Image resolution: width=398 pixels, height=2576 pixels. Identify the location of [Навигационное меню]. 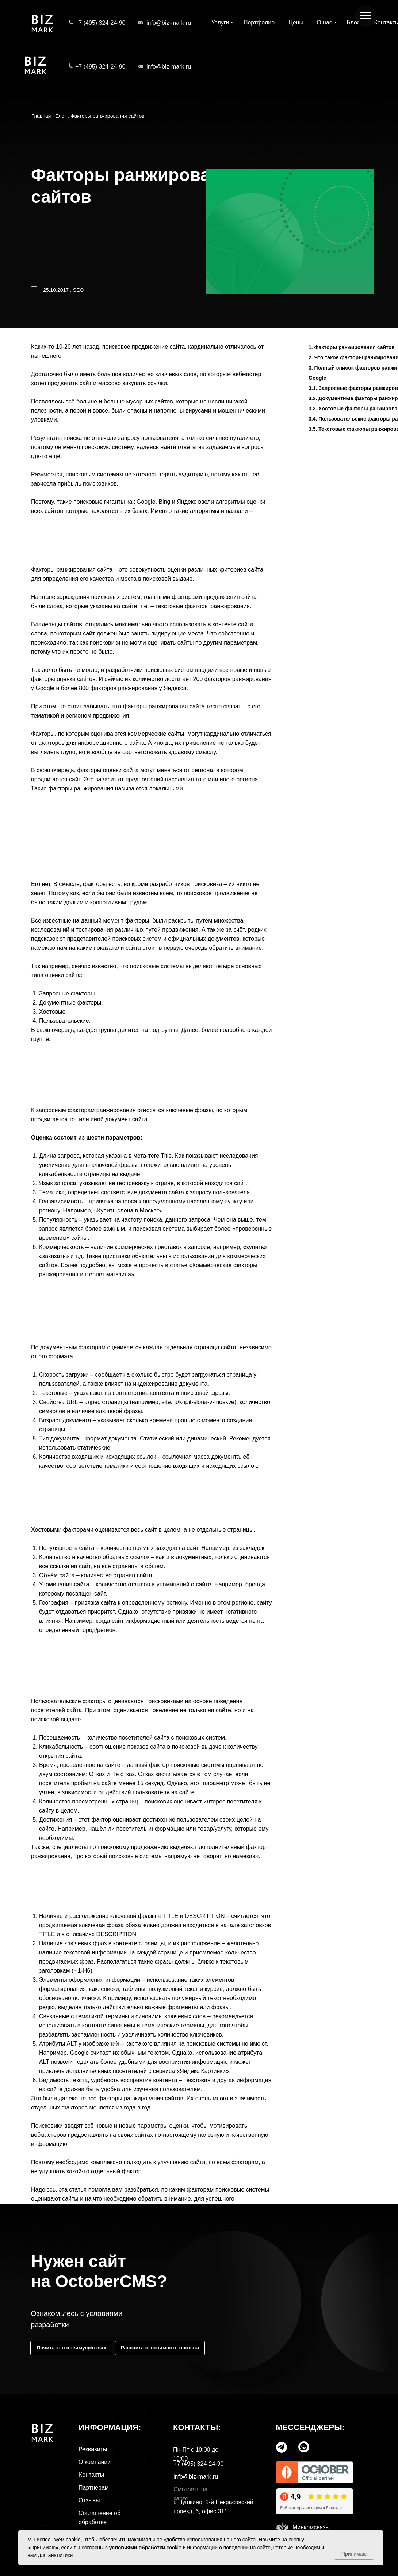
(365, 16).